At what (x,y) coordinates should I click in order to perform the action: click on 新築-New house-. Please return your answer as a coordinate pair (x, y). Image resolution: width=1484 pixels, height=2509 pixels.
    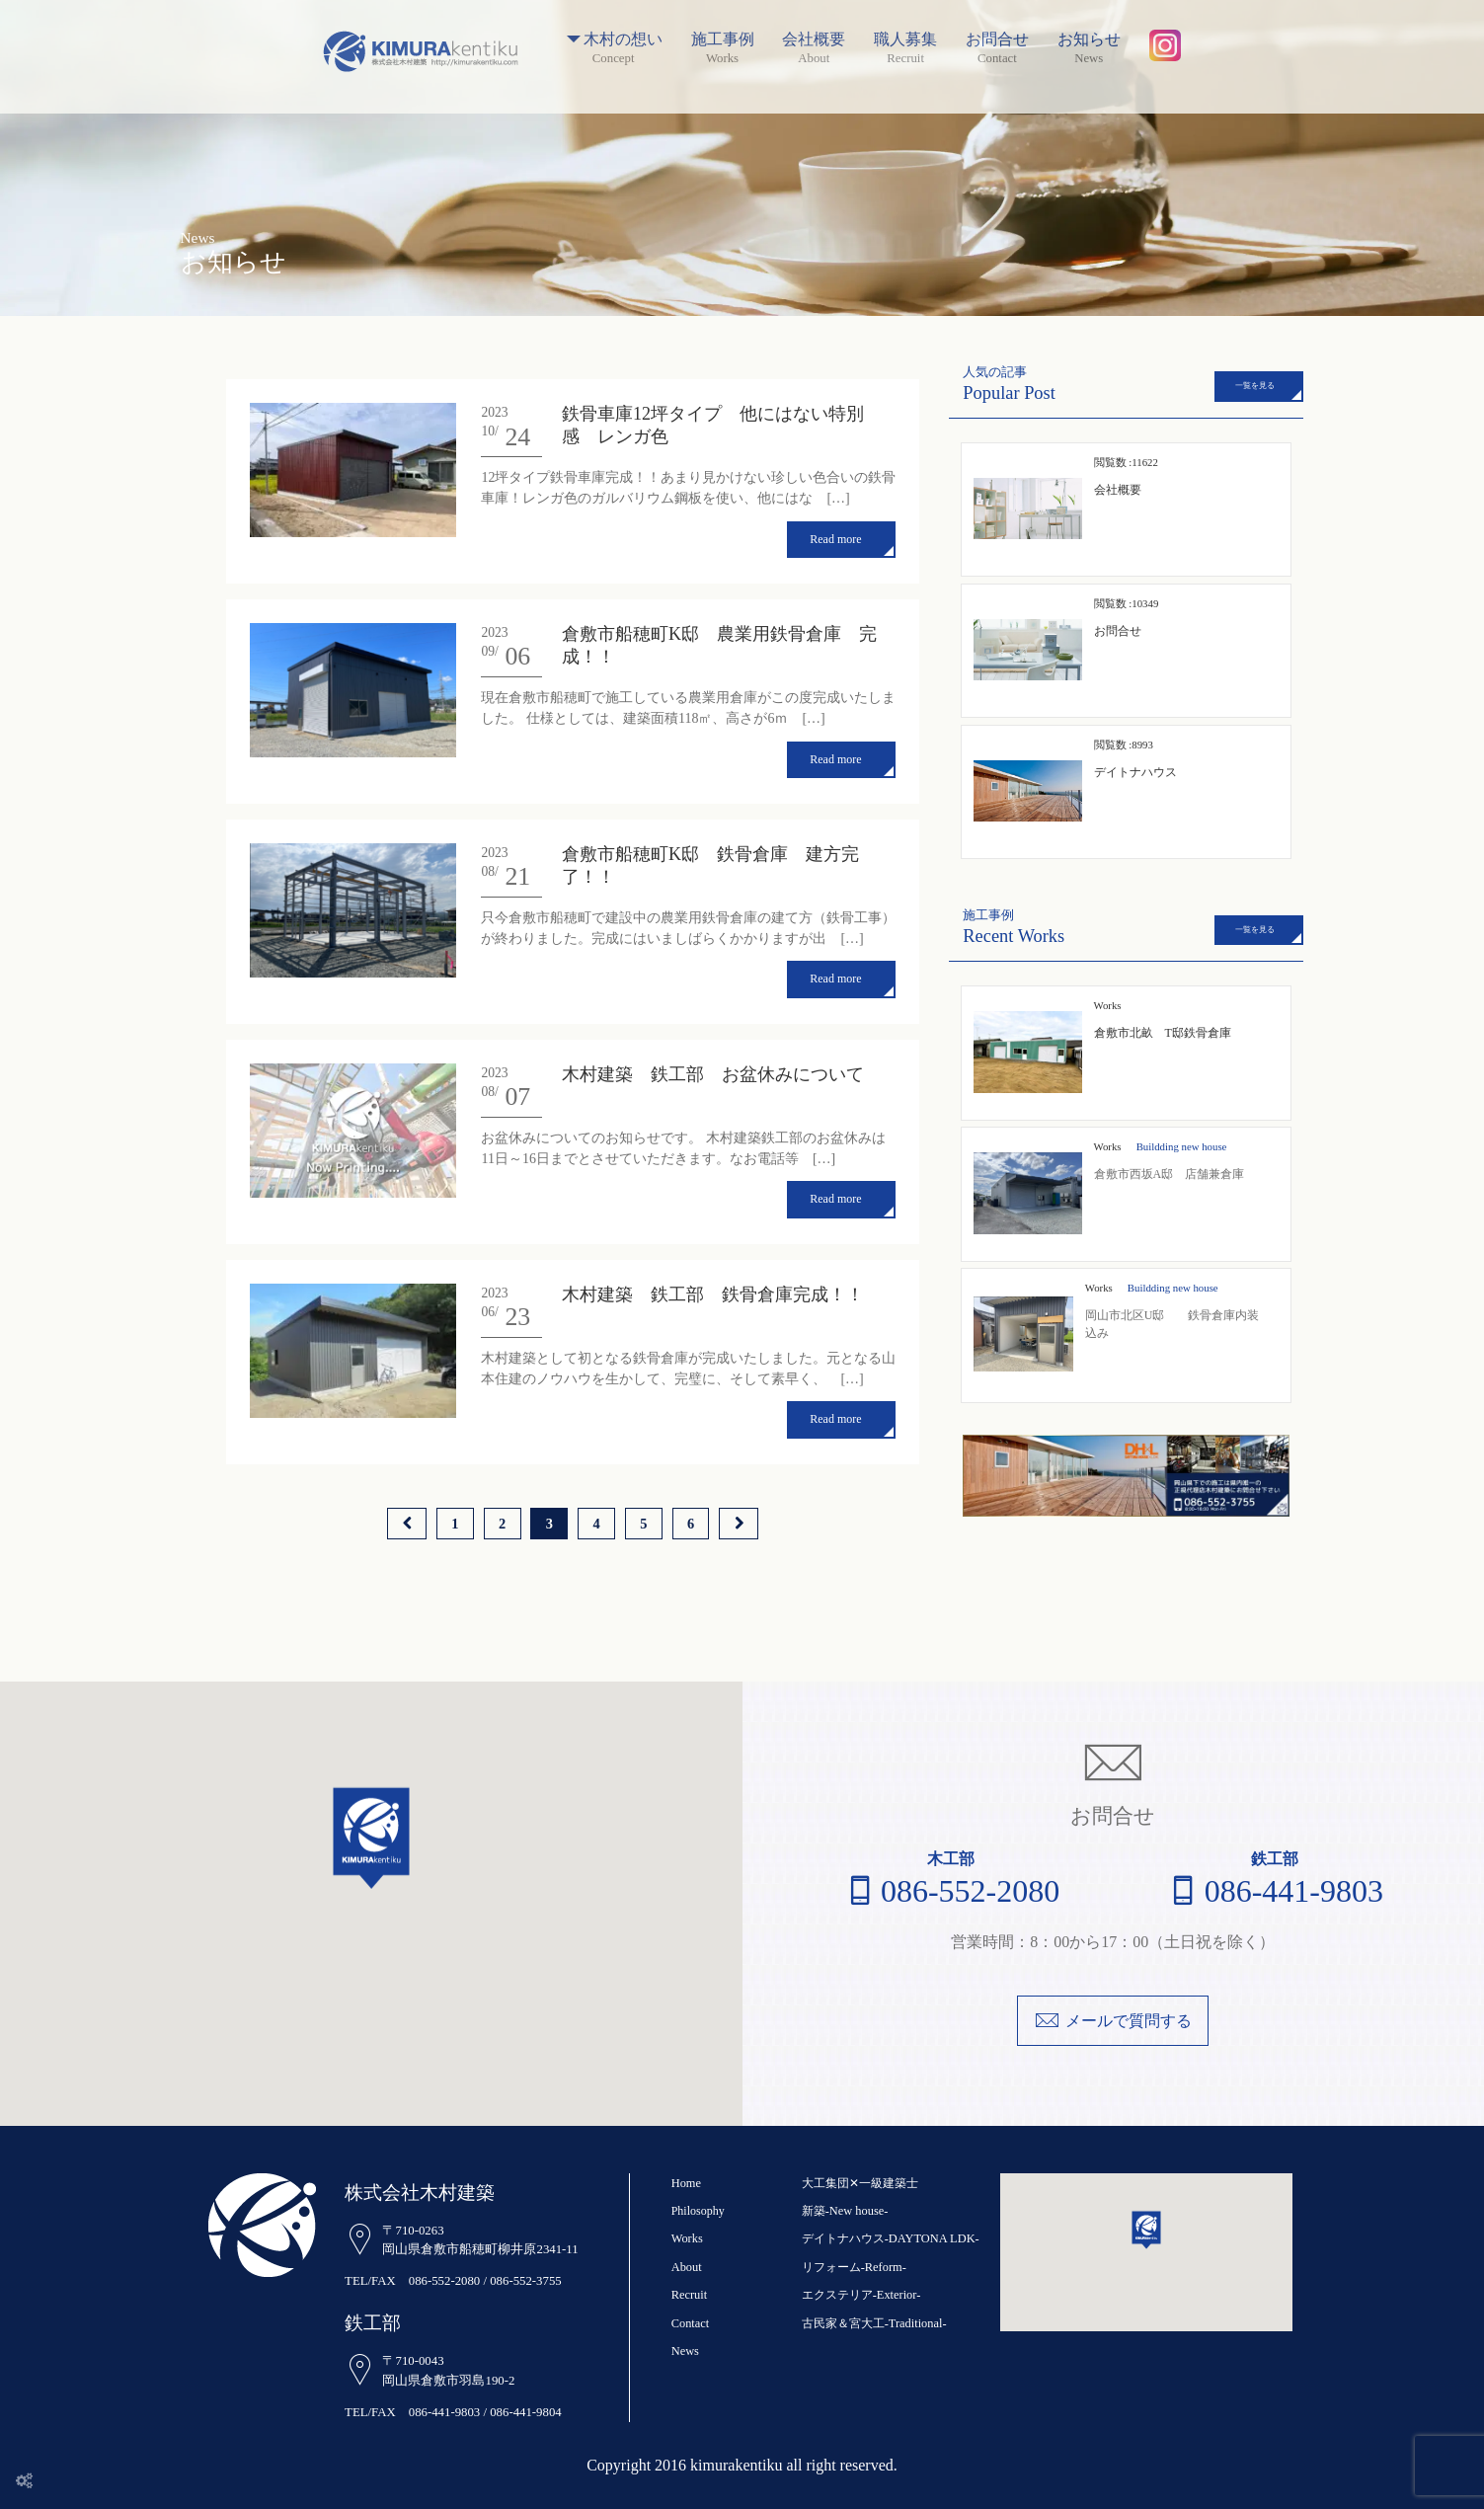
    Looking at the image, I should click on (844, 2211).